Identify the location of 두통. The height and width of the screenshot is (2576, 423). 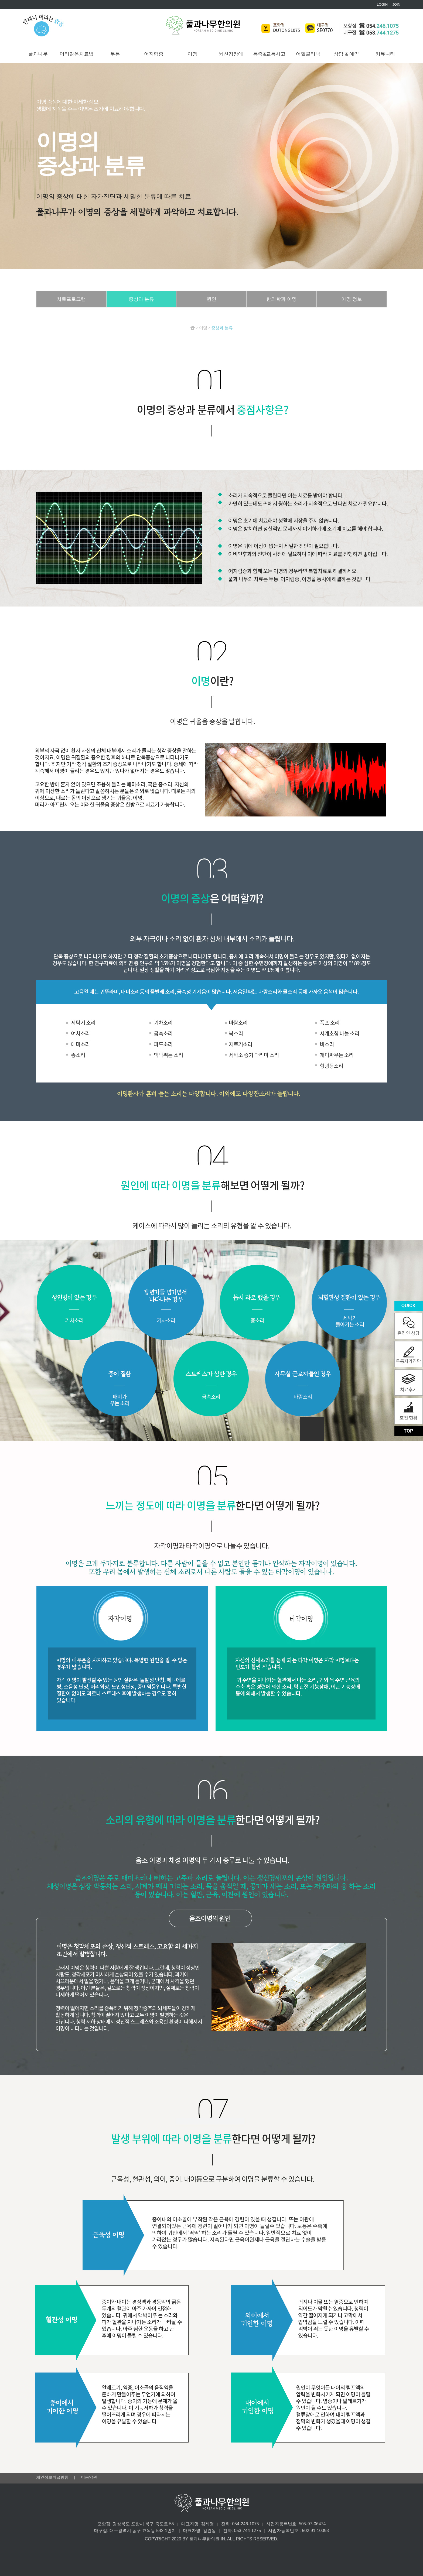
(115, 54).